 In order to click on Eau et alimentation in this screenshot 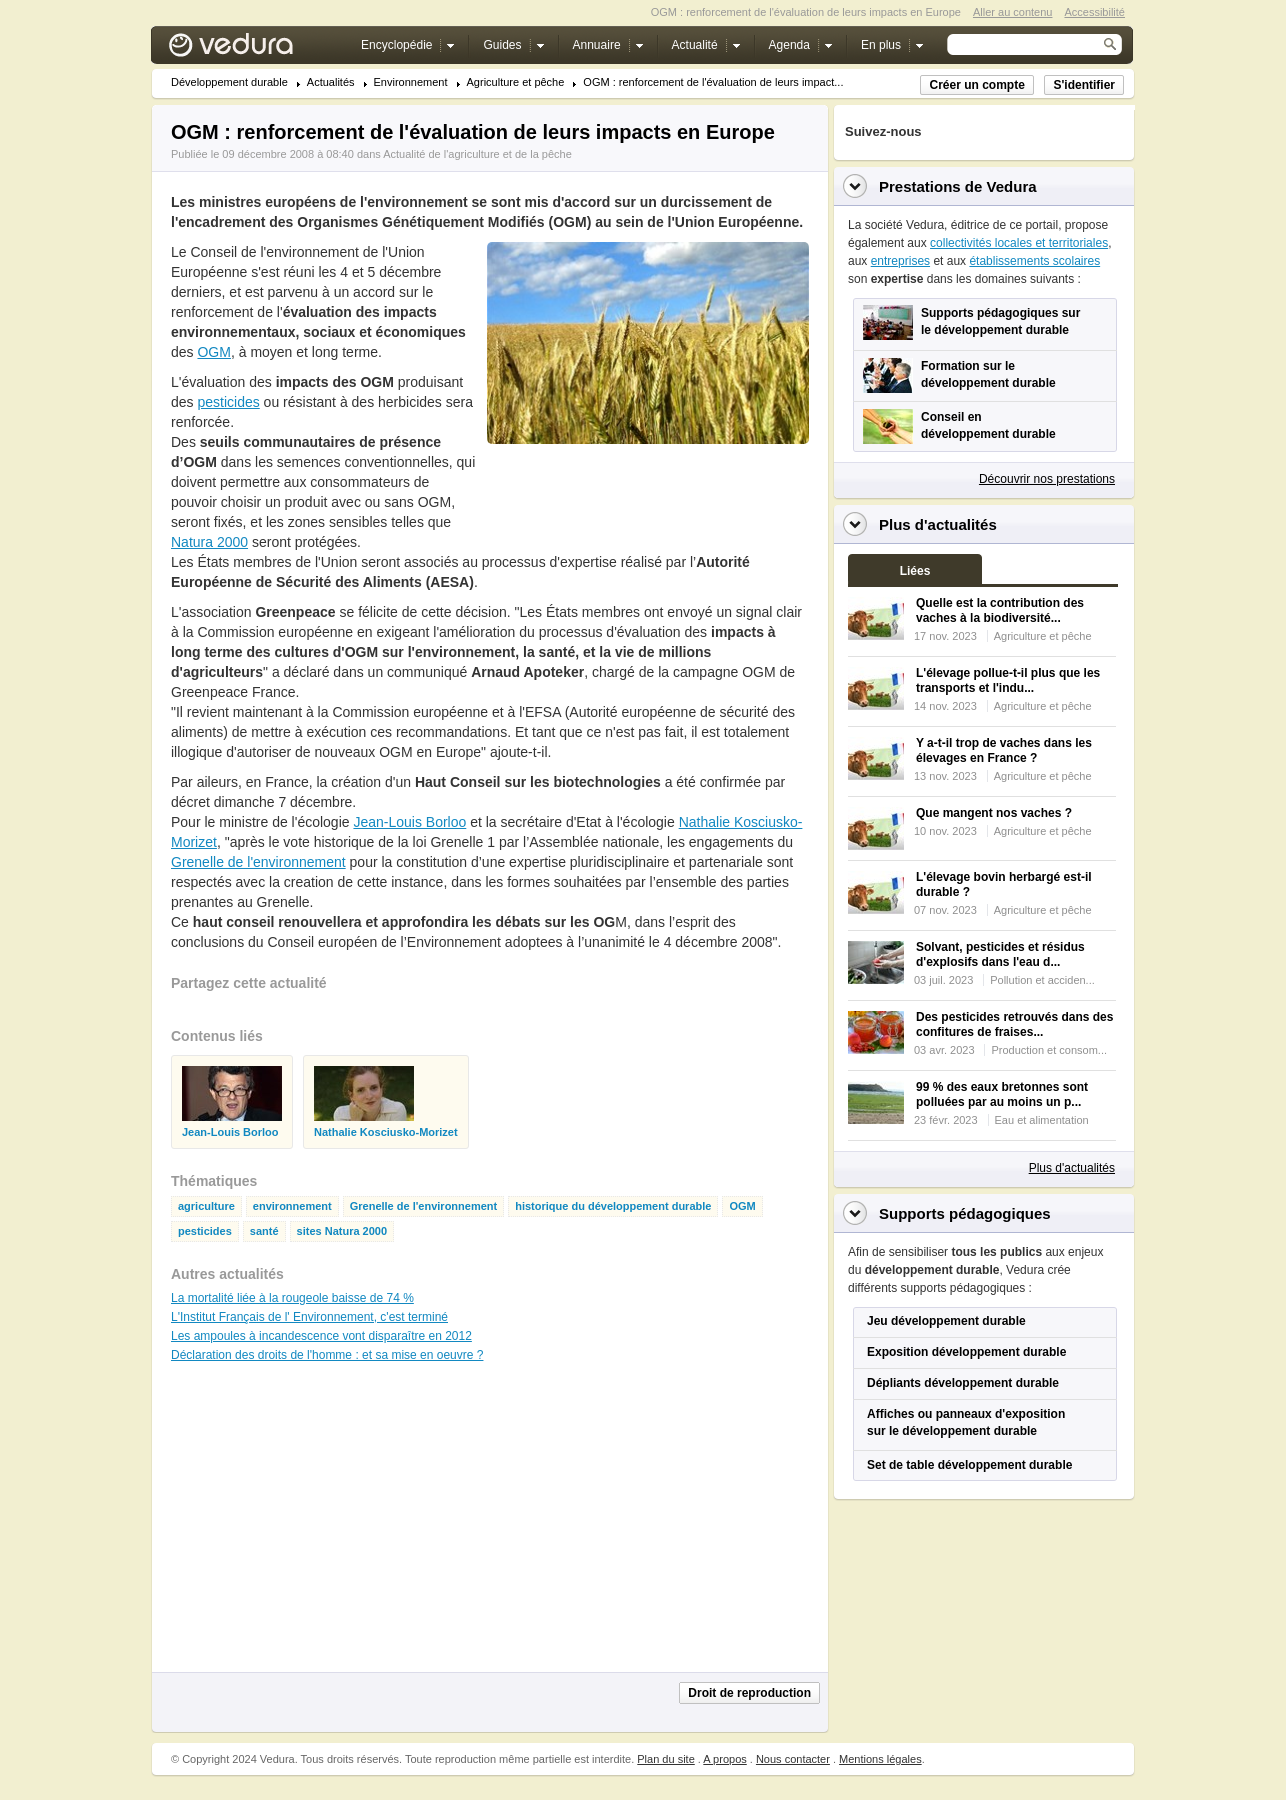, I will do `click(1042, 1120)`.